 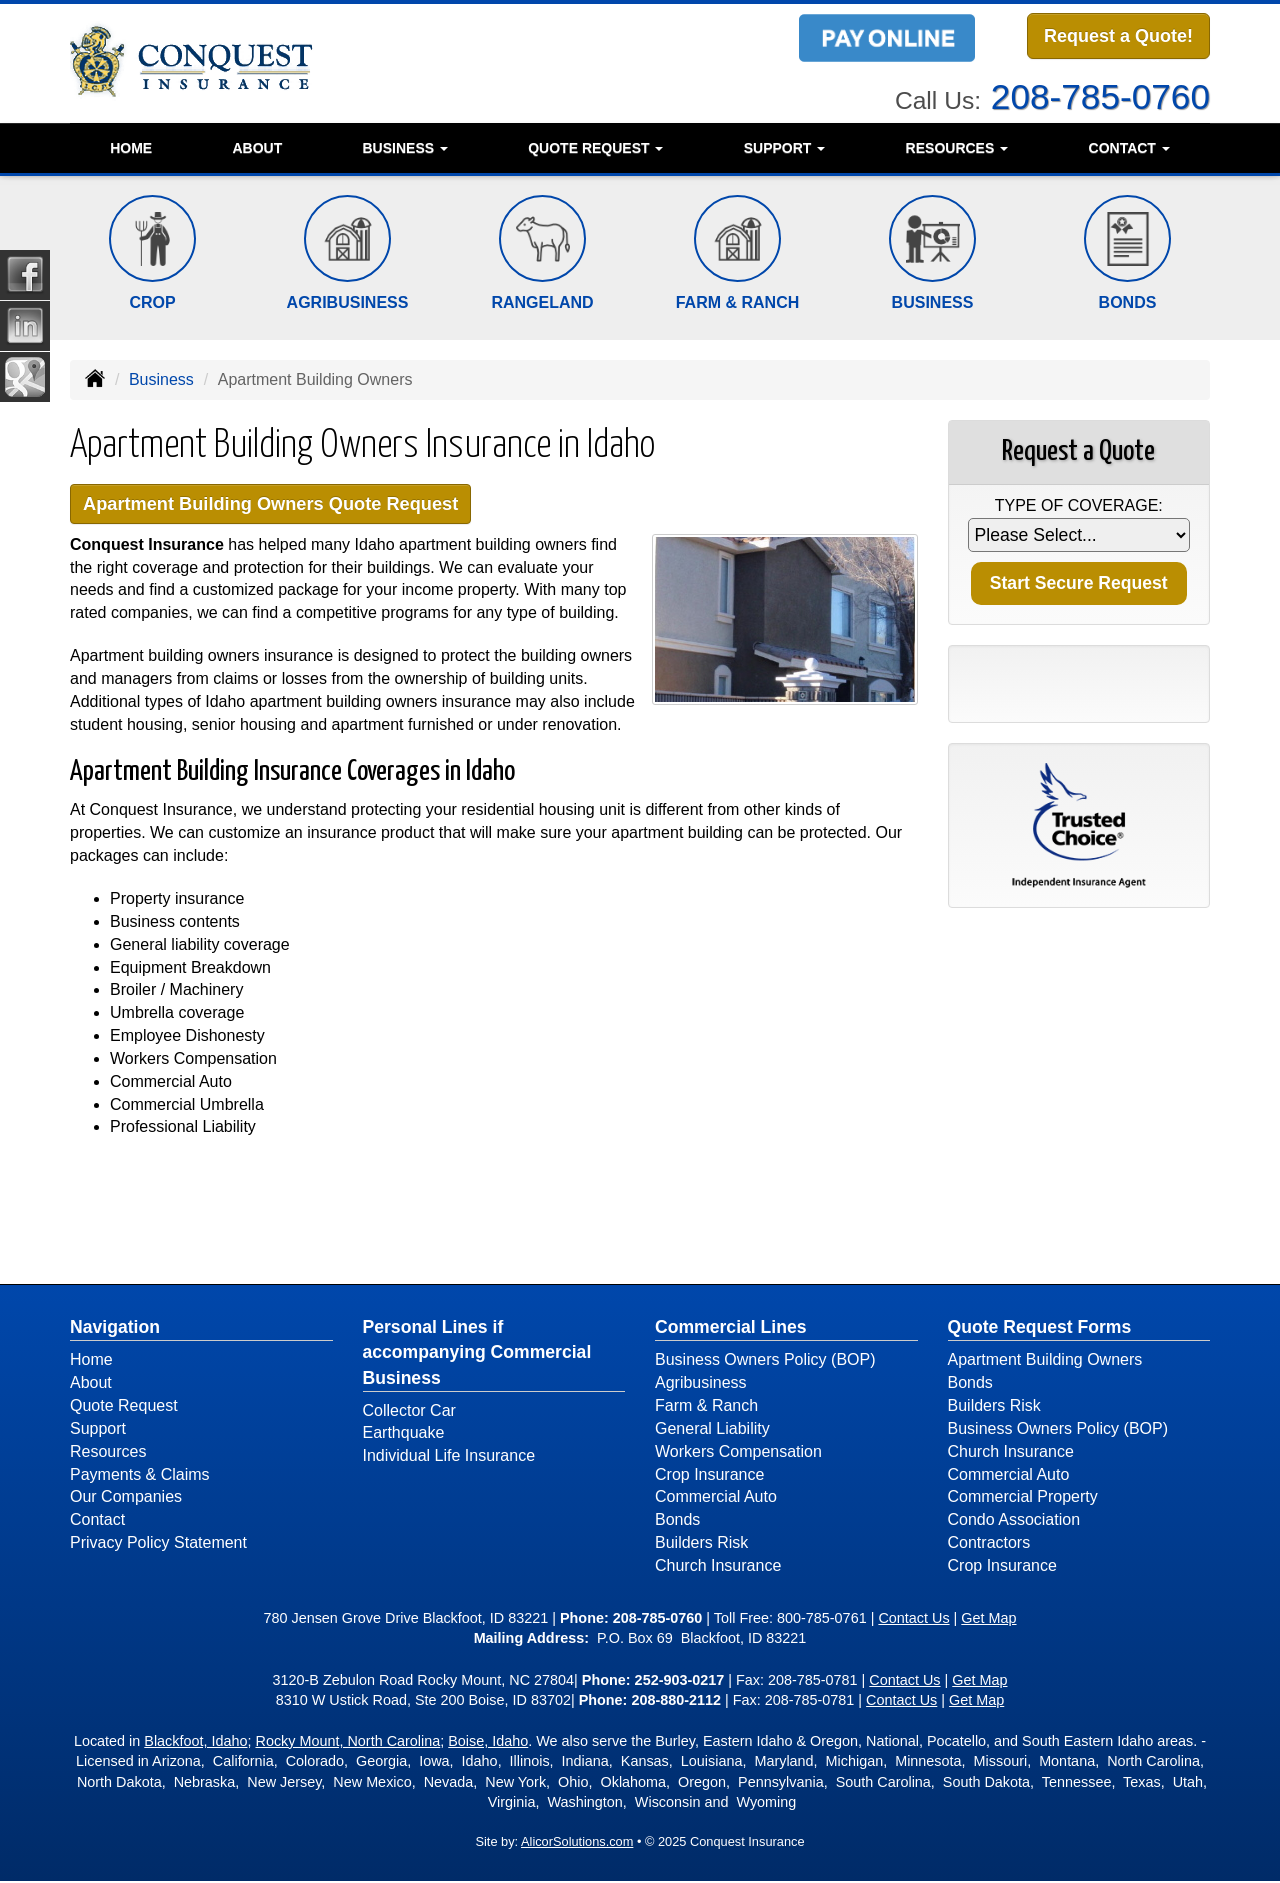 I want to click on Get Map, so click(x=988, y=1619).